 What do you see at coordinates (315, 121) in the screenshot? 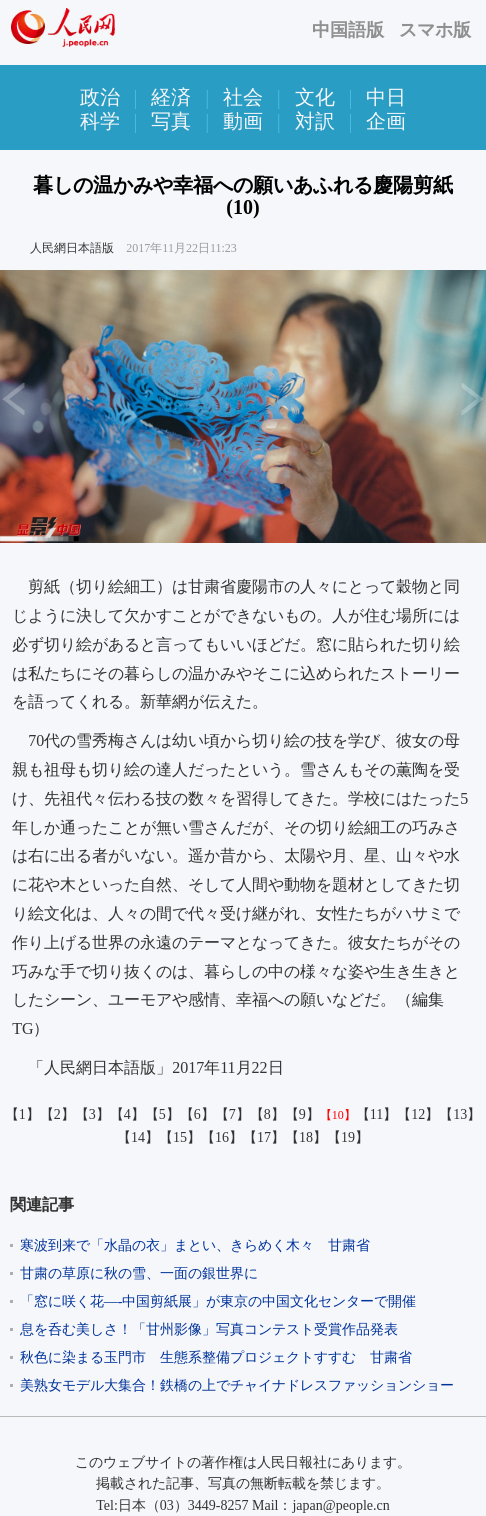
I see `対訳` at bounding box center [315, 121].